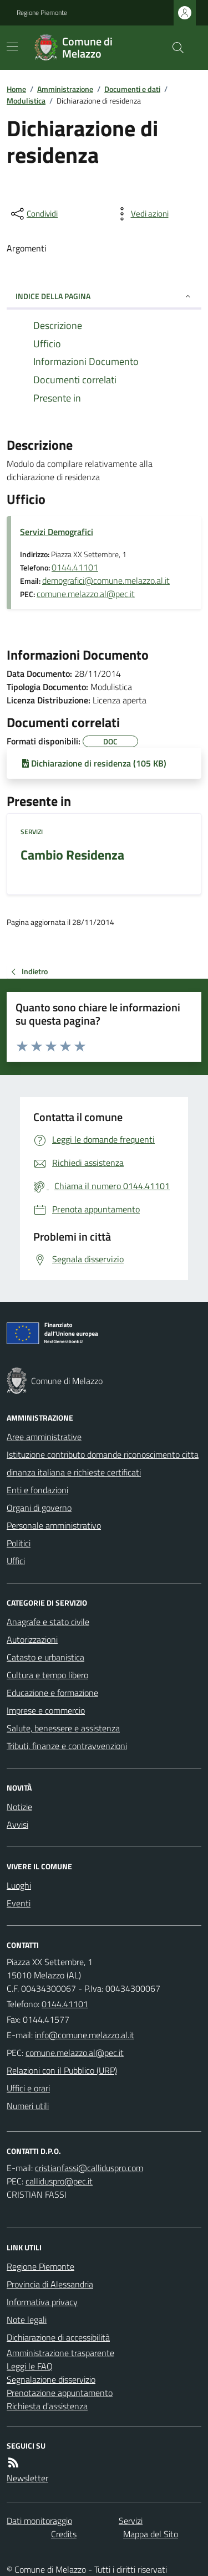  Describe the element at coordinates (150, 2534) in the screenshot. I see `Mappa del Sito` at that location.